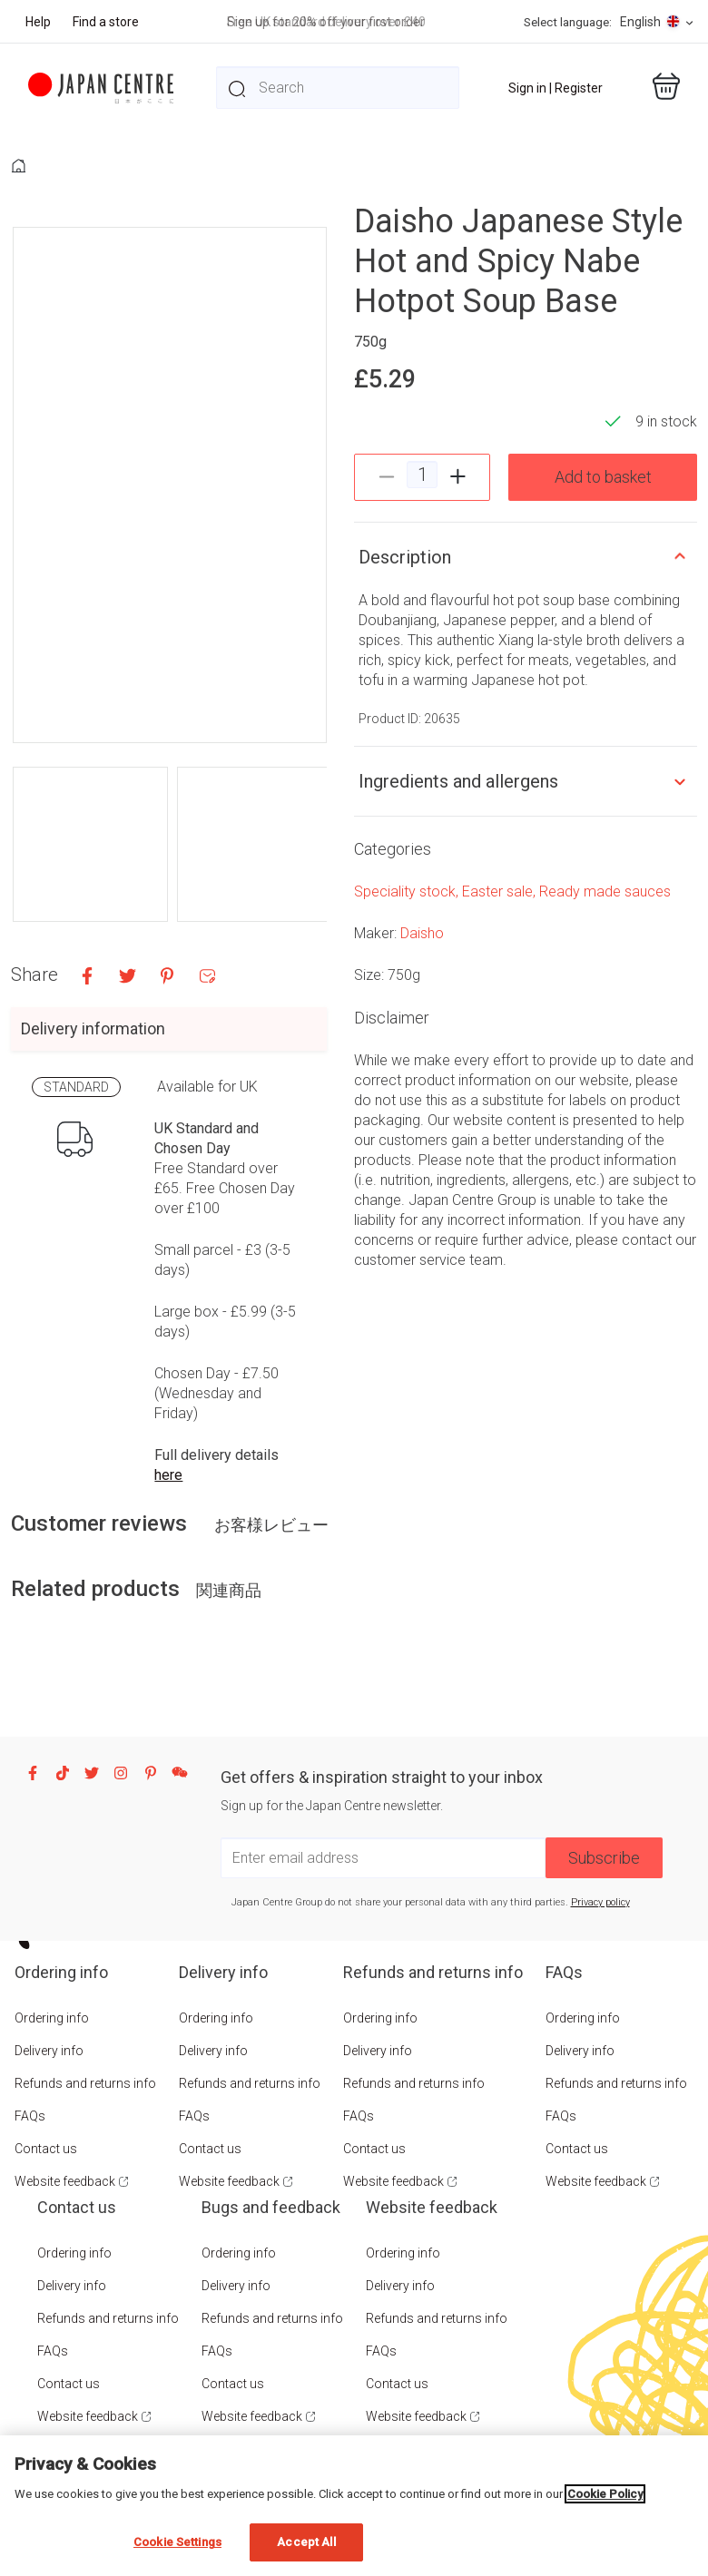 The height and width of the screenshot is (2576, 708). I want to click on Website feedback, so click(65, 2181).